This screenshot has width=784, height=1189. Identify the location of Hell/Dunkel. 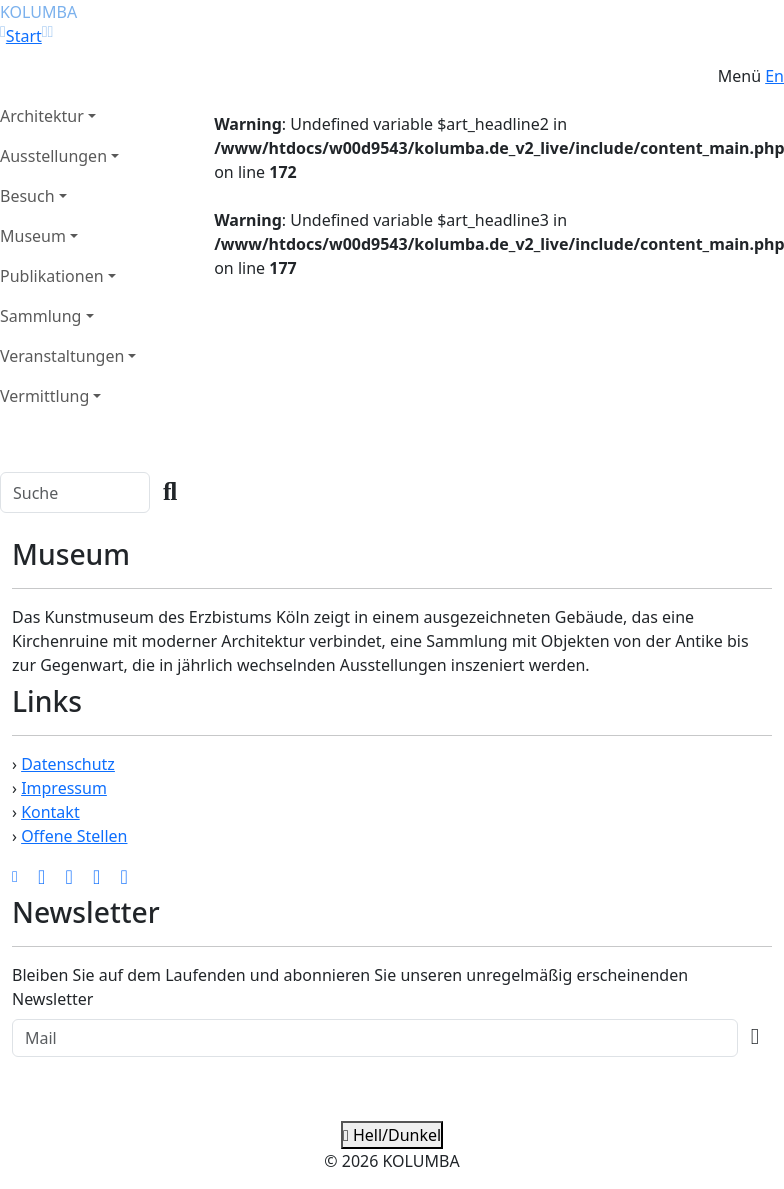
(392, 1135).